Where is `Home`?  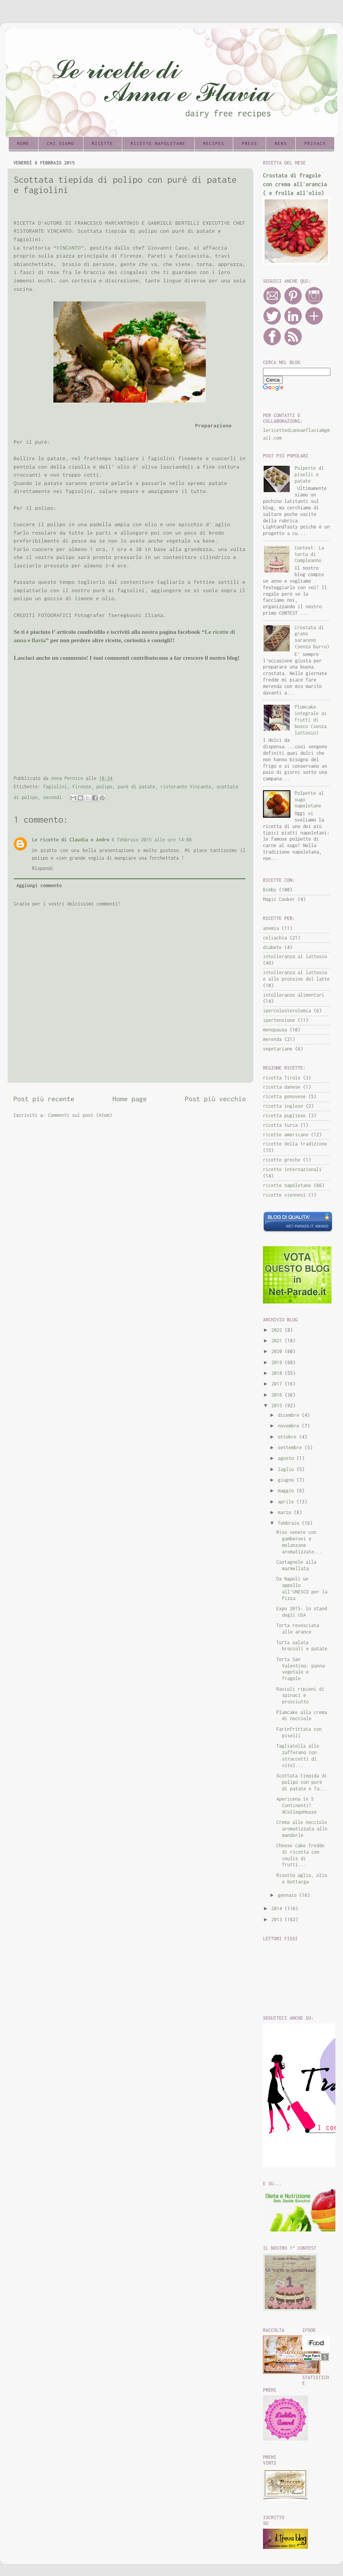 Home is located at coordinates (23, 143).